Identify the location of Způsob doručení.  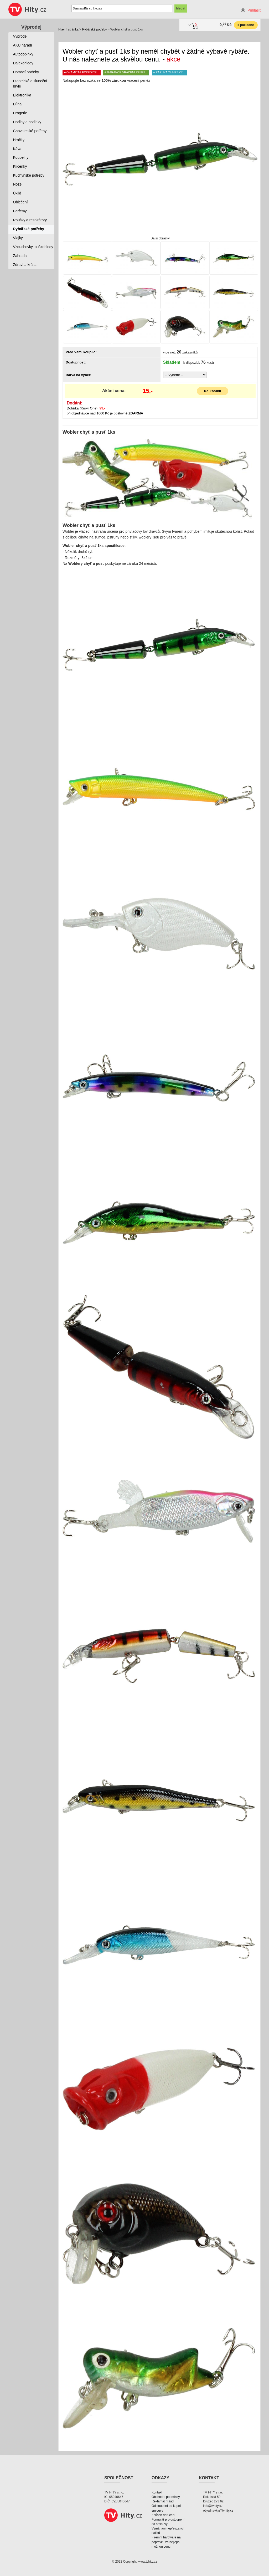
(163, 2515).